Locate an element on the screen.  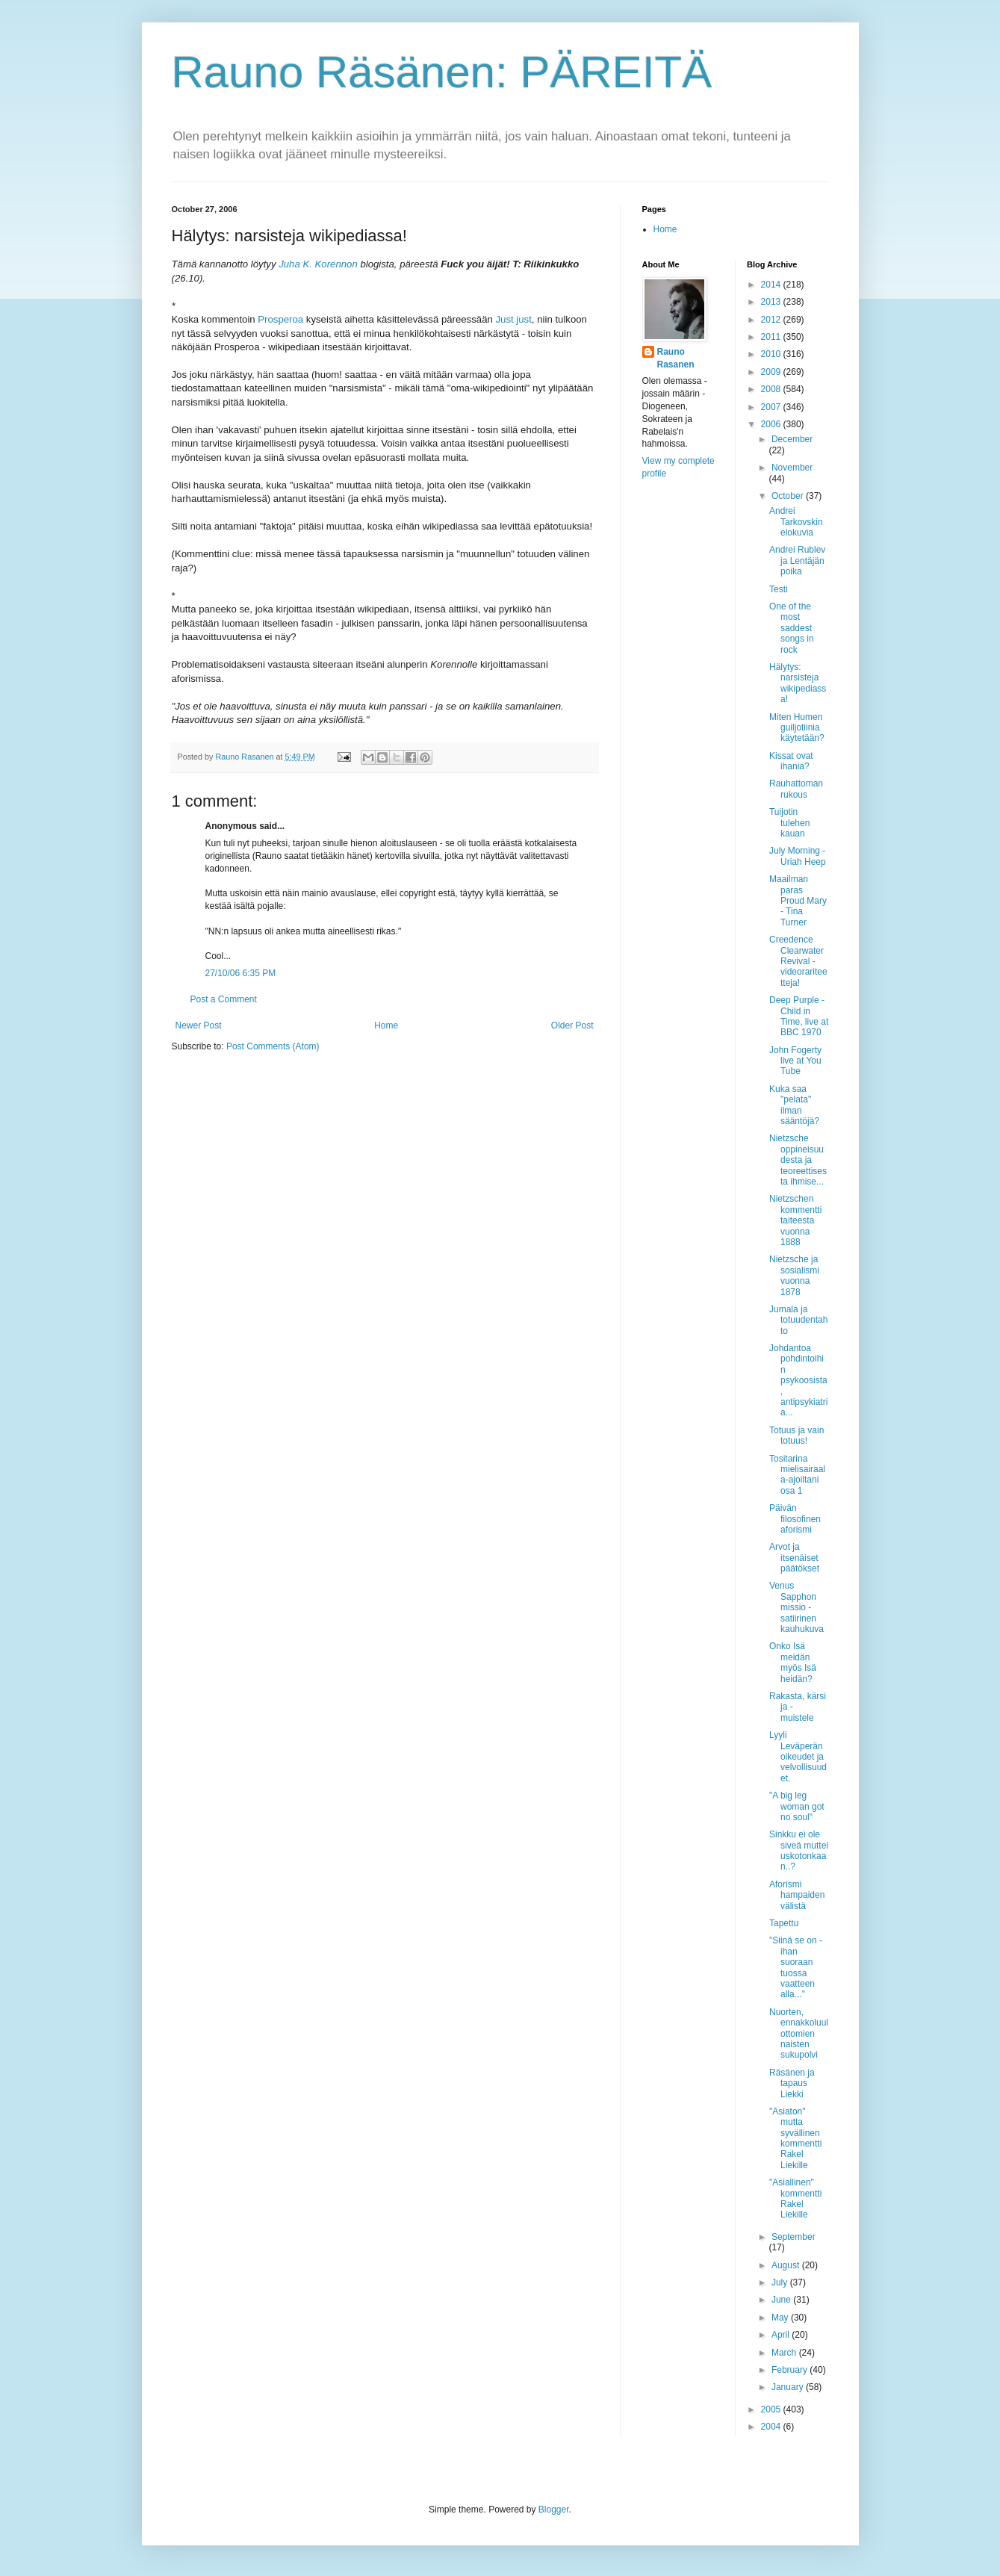
Nietzsche ja sosialismi vuonna 1878 is located at coordinates (794, 1275).